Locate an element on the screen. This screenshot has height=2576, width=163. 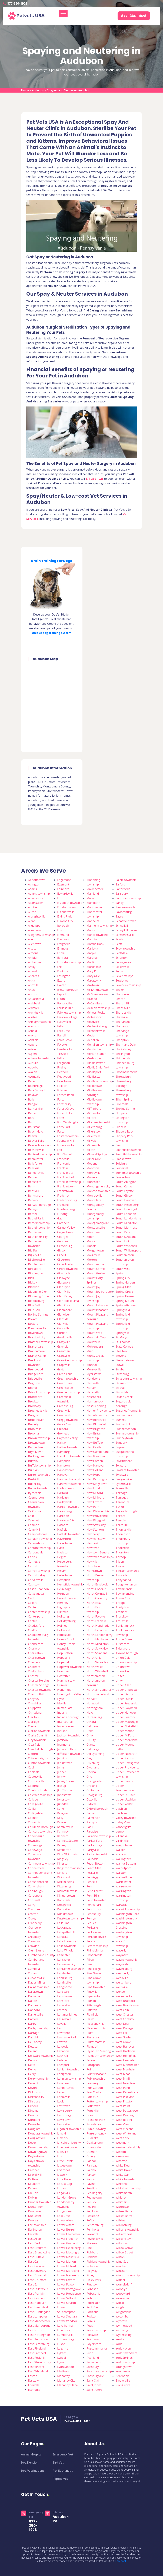
Pennsburg is located at coordinates (94, 1909).